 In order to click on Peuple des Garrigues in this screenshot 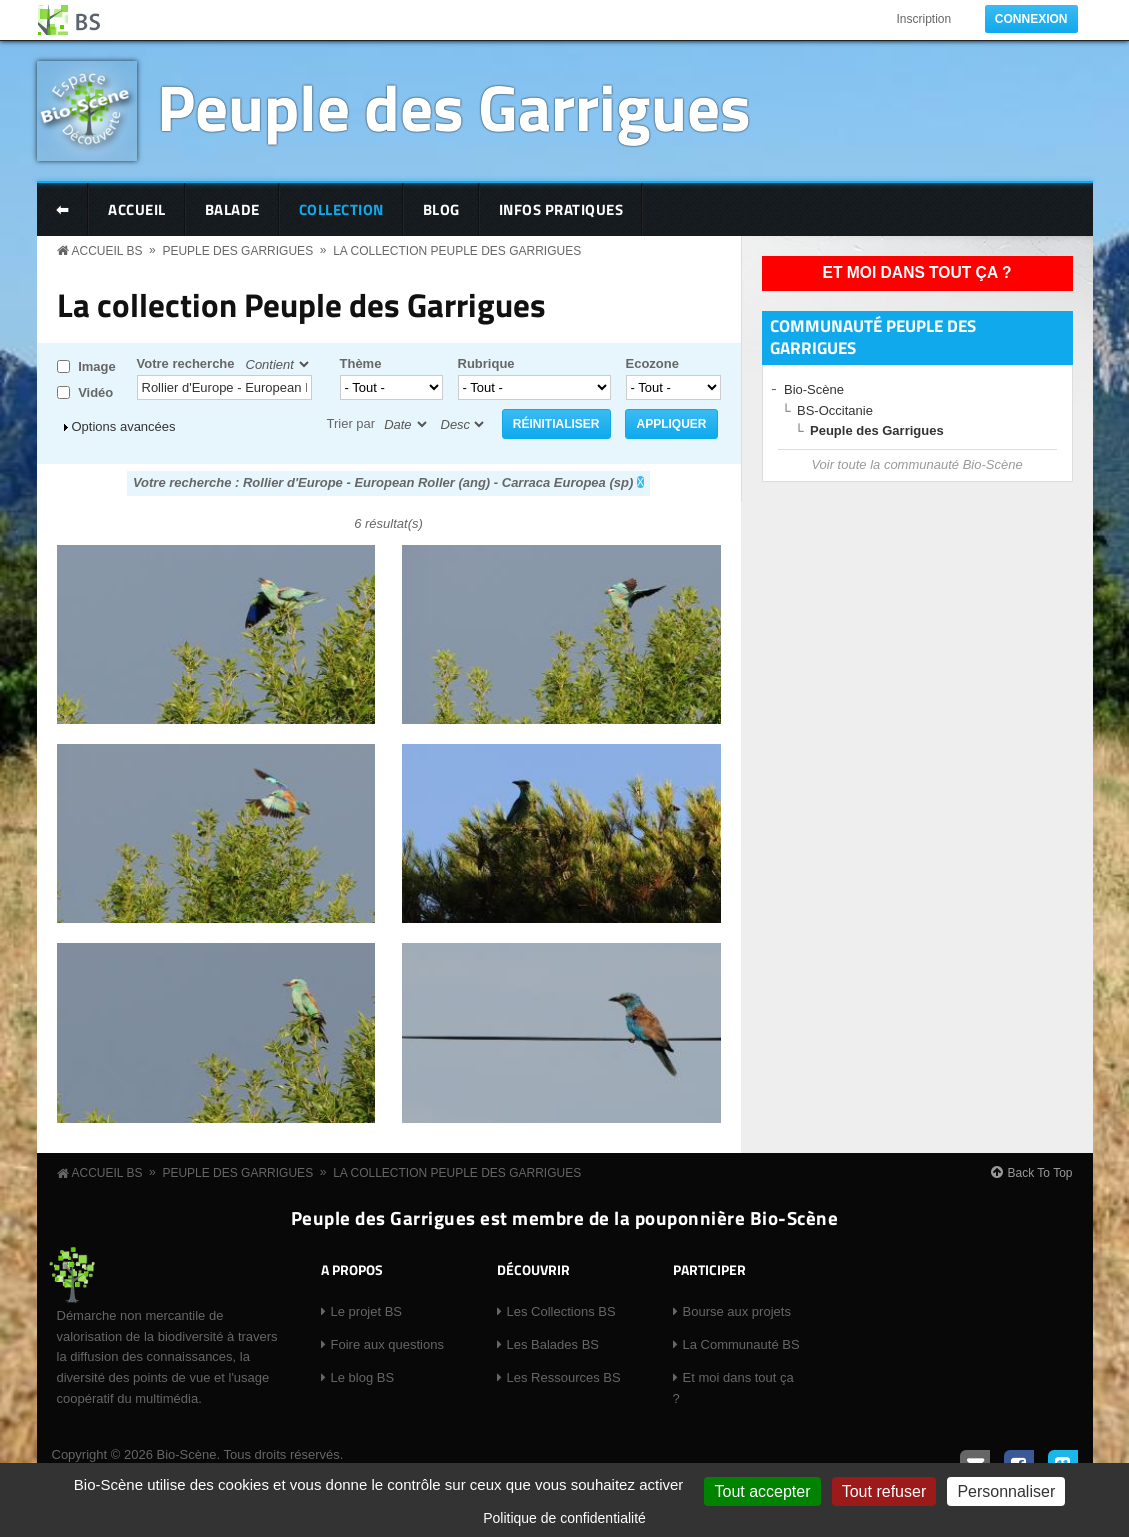, I will do `click(454, 106)`.